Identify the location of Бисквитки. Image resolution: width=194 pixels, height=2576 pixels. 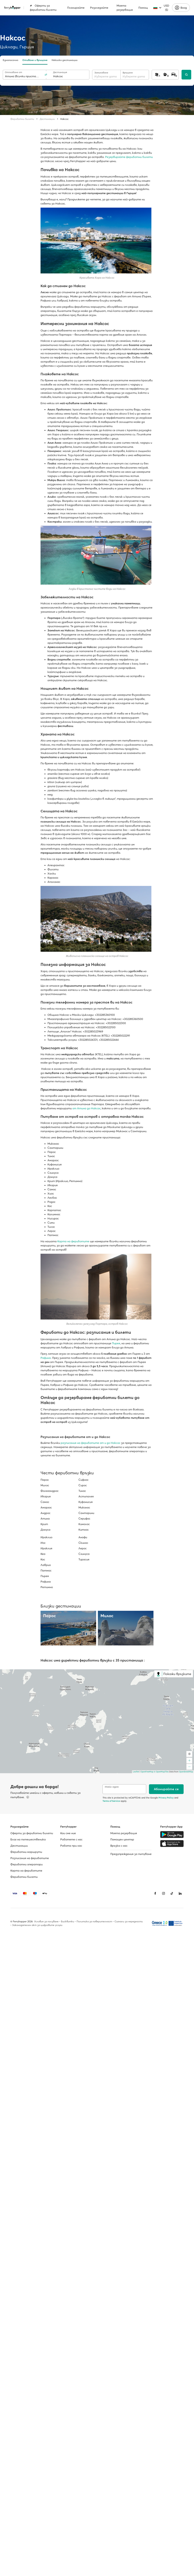
(67, 1921).